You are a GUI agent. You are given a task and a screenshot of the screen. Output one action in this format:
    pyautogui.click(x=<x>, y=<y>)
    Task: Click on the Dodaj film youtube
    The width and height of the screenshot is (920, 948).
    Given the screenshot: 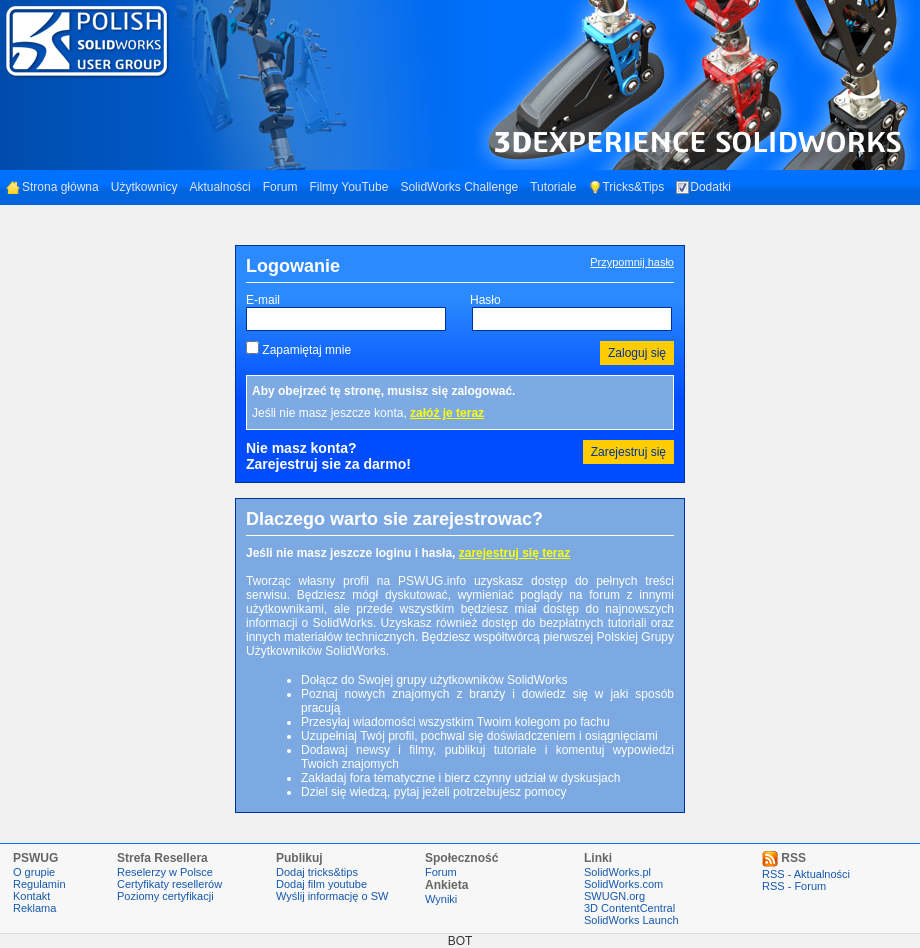 What is the action you would take?
    pyautogui.click(x=321, y=884)
    